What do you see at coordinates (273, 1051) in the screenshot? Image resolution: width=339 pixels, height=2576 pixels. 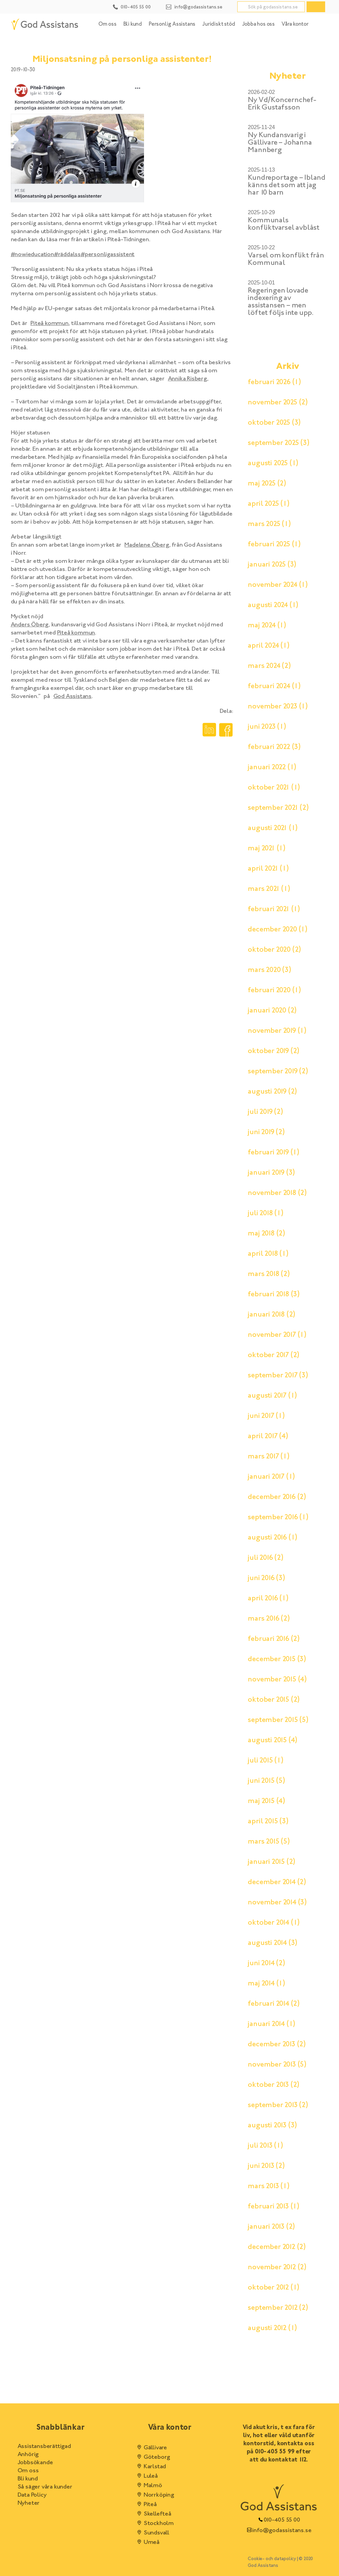 I see `oktober 2019` at bounding box center [273, 1051].